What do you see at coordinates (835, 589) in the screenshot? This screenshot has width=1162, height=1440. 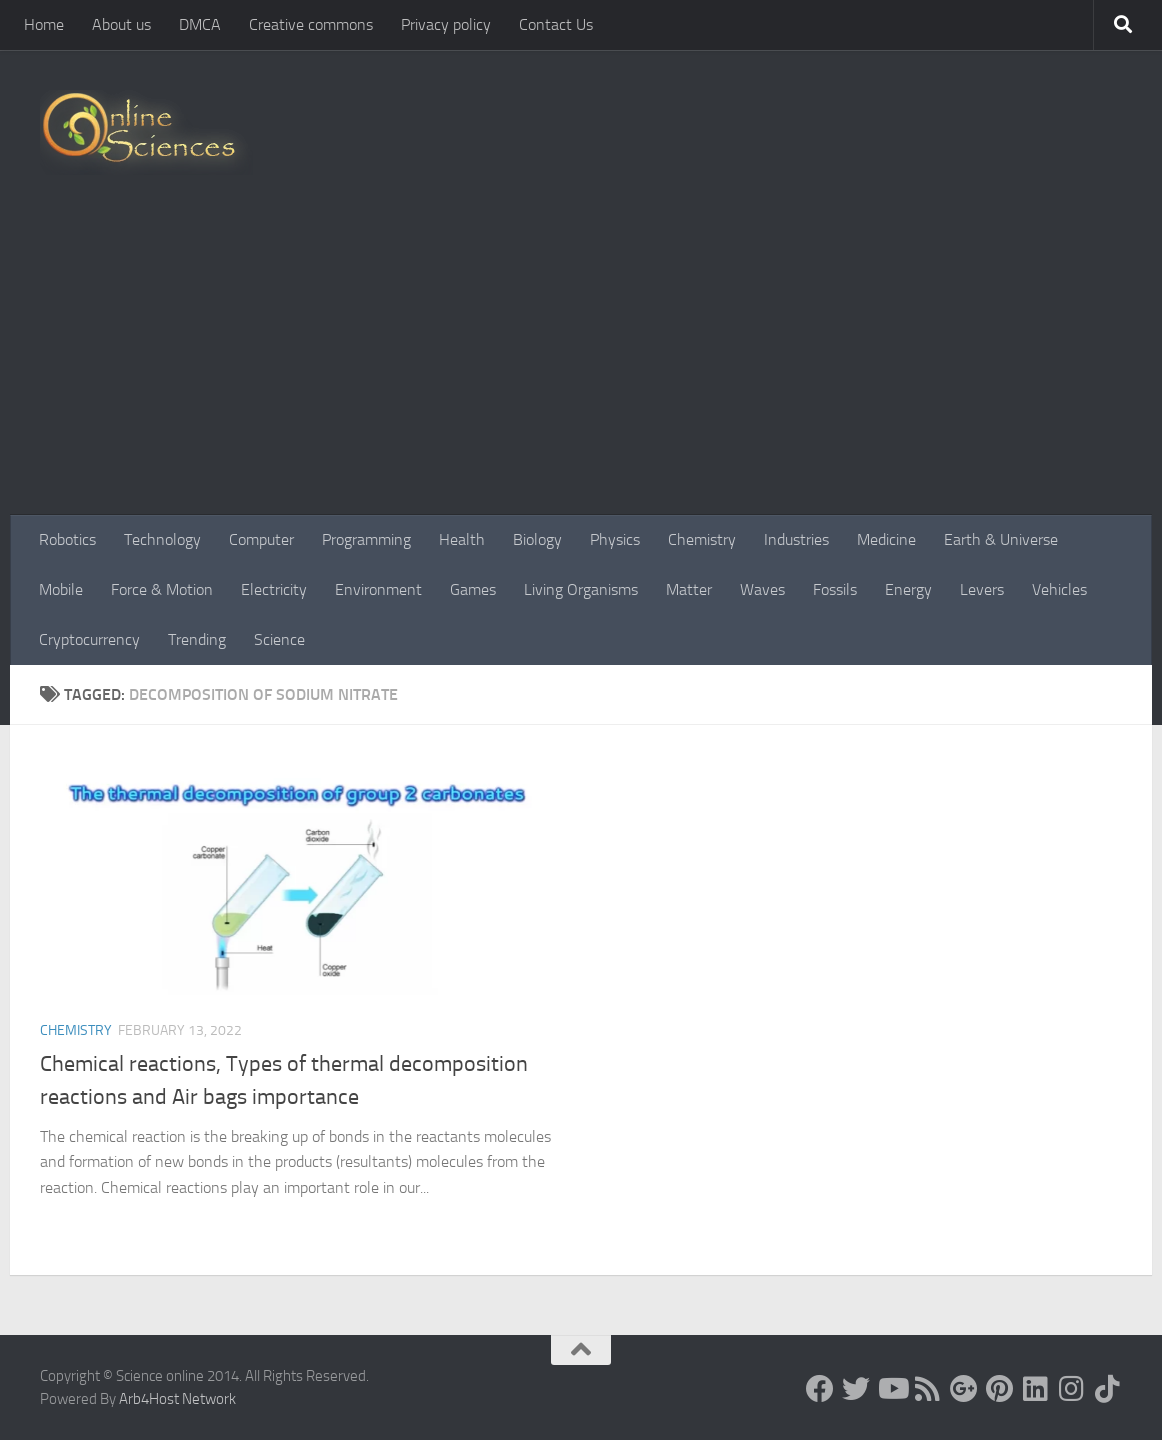 I see `Fossils` at bounding box center [835, 589].